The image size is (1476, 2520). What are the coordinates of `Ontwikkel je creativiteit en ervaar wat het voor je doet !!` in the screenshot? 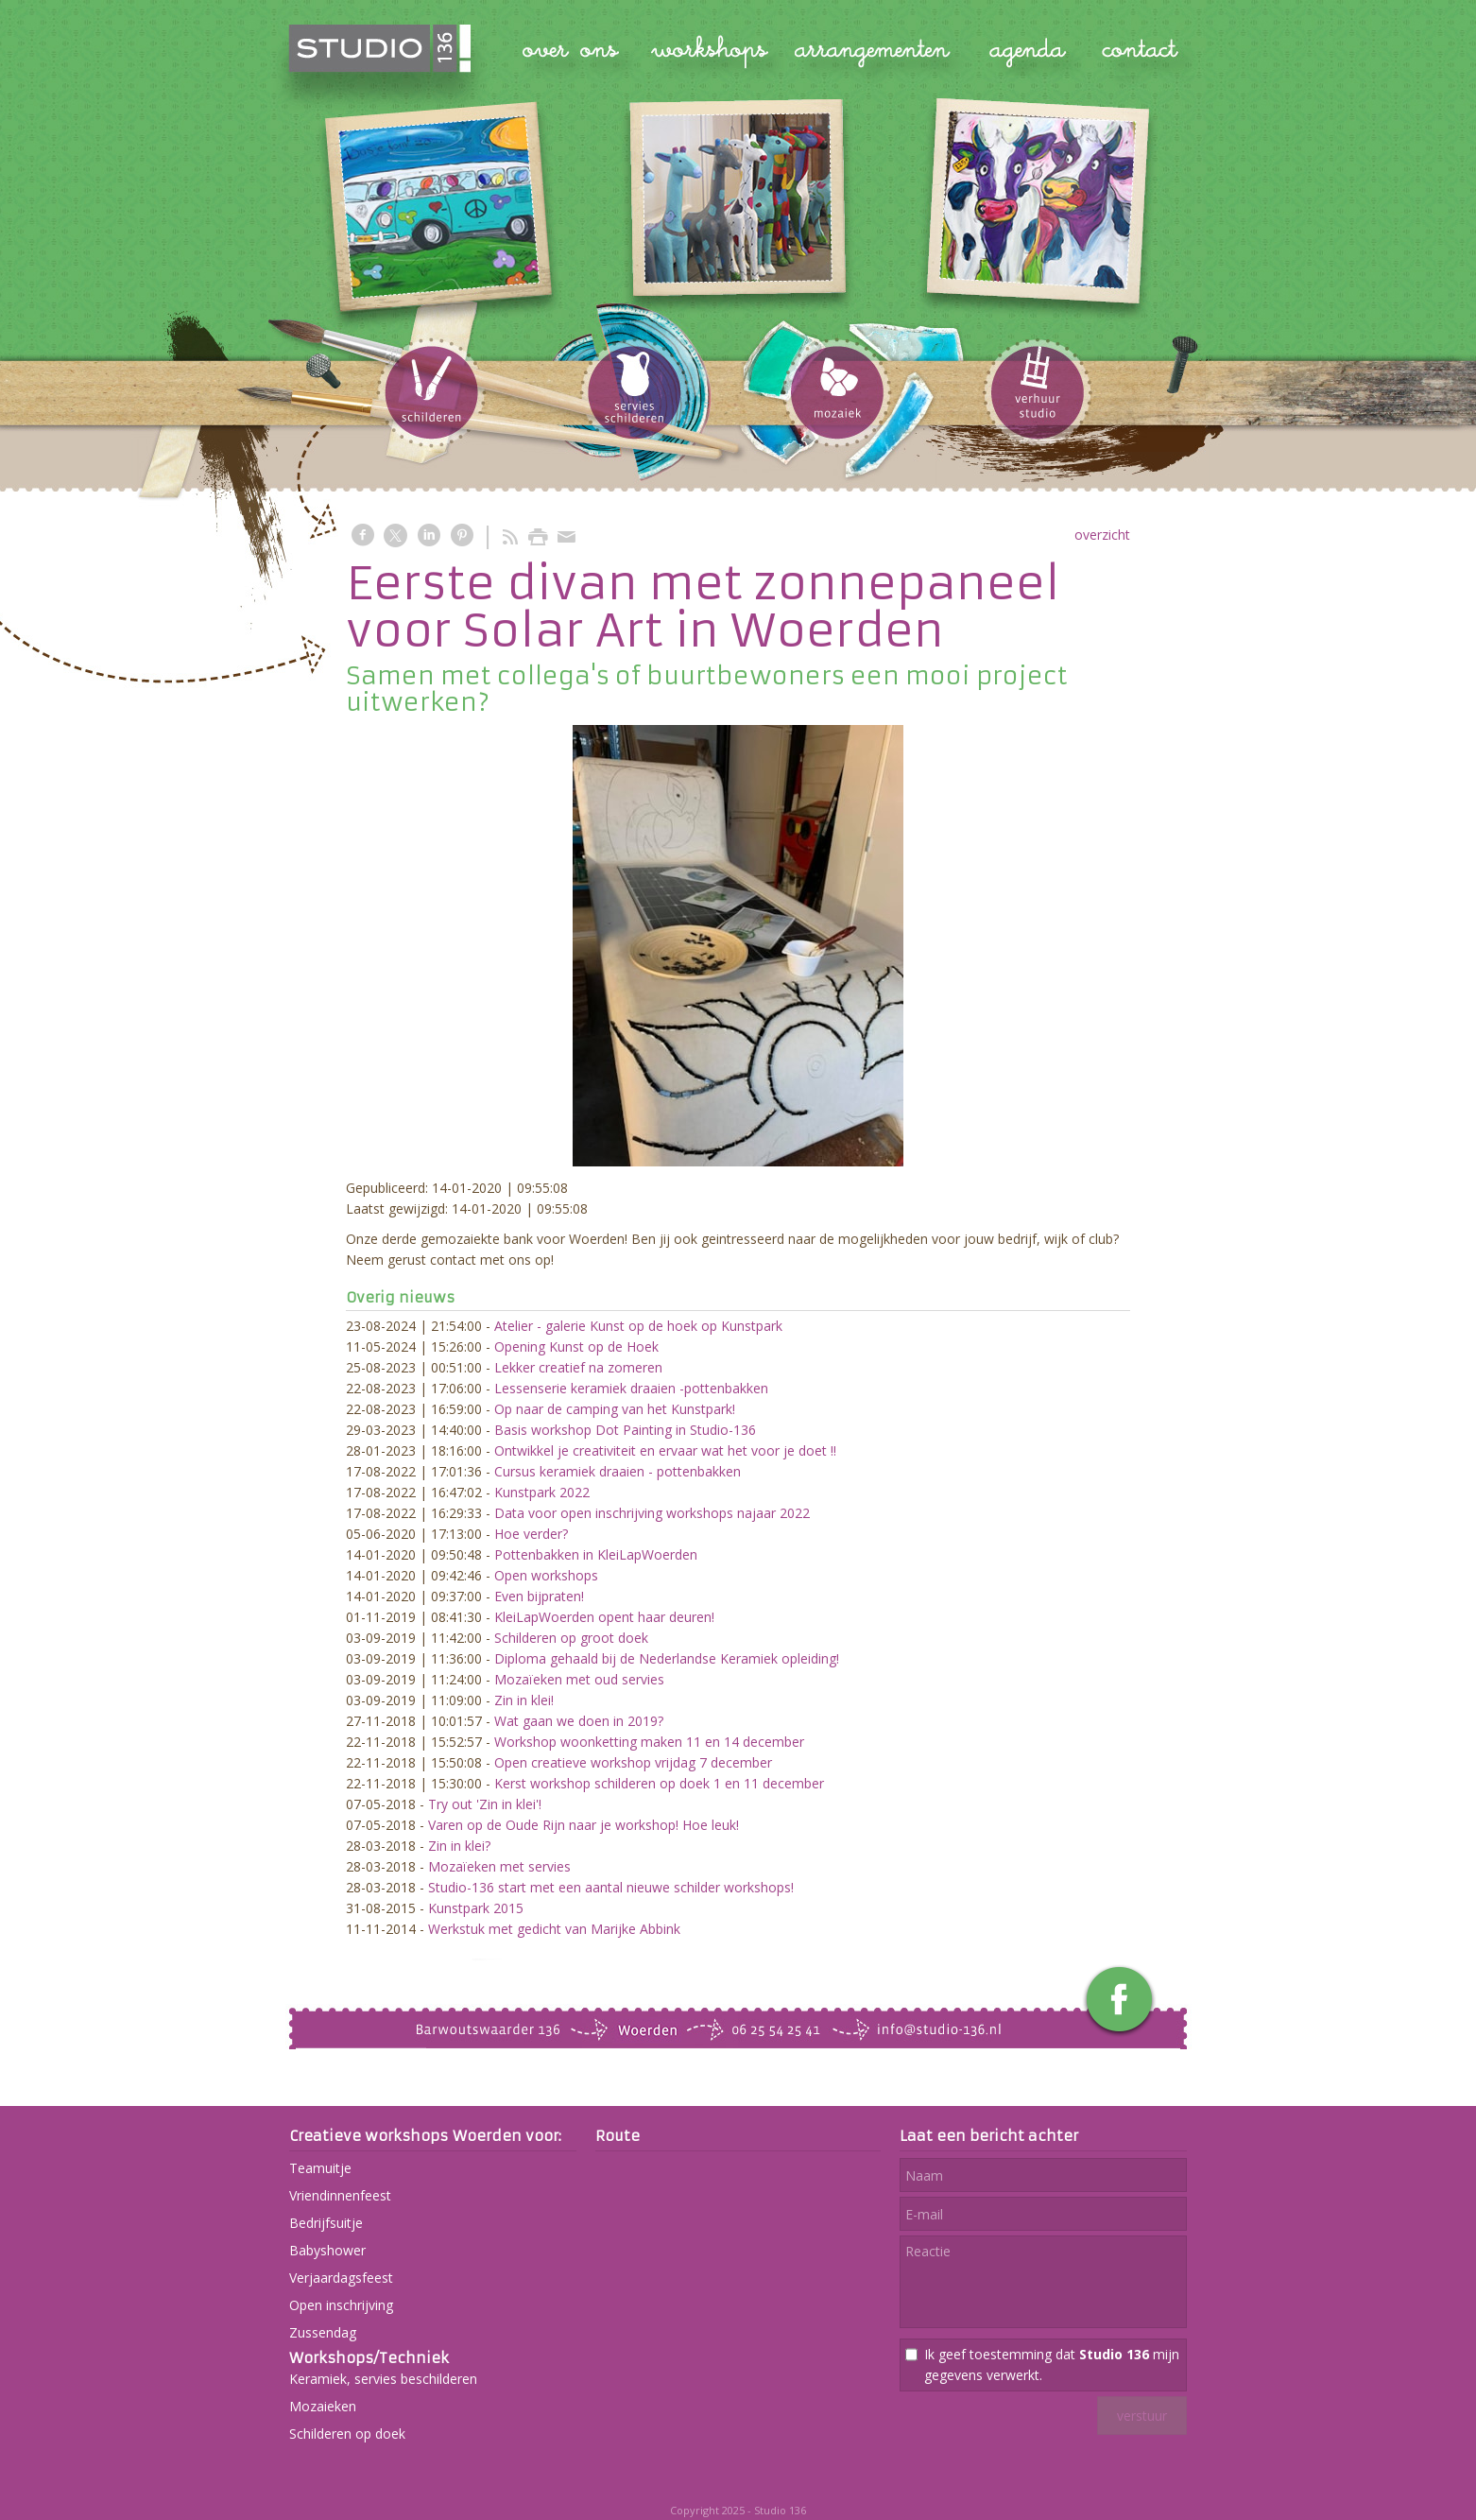 It's located at (665, 1450).